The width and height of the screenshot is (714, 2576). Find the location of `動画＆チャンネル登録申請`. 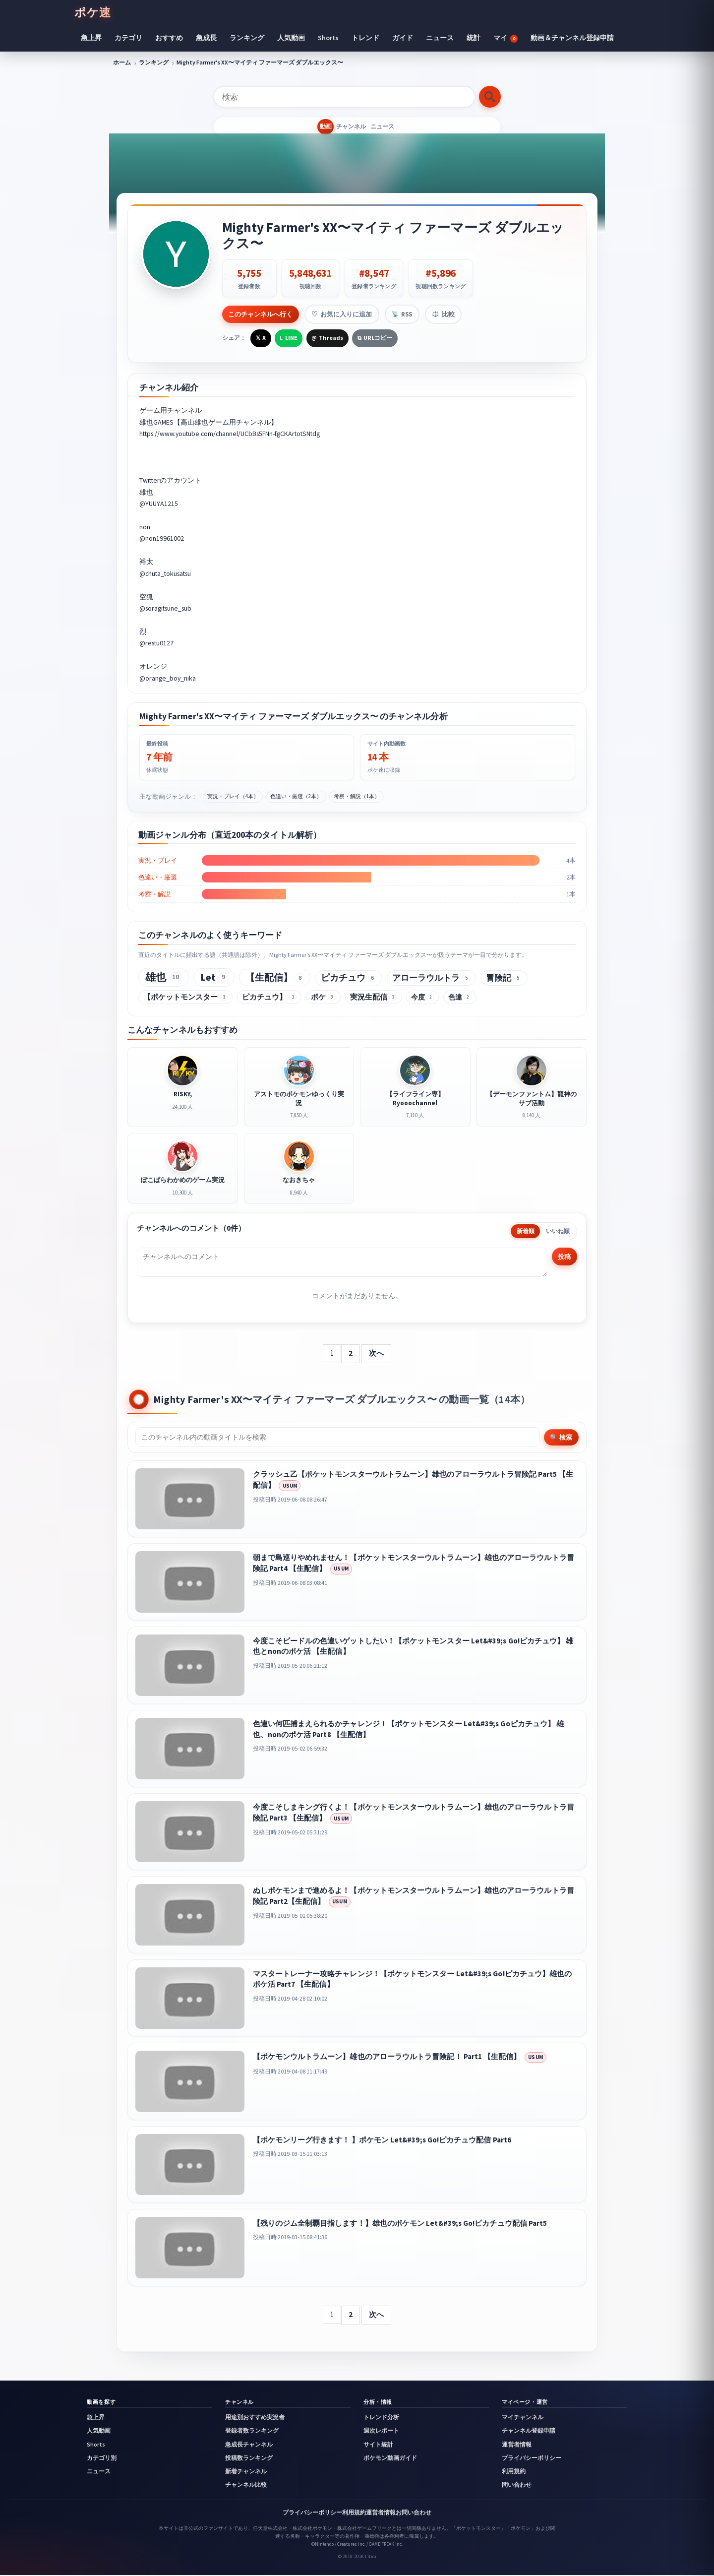

動画＆チャンネル登録申請 is located at coordinates (572, 37).